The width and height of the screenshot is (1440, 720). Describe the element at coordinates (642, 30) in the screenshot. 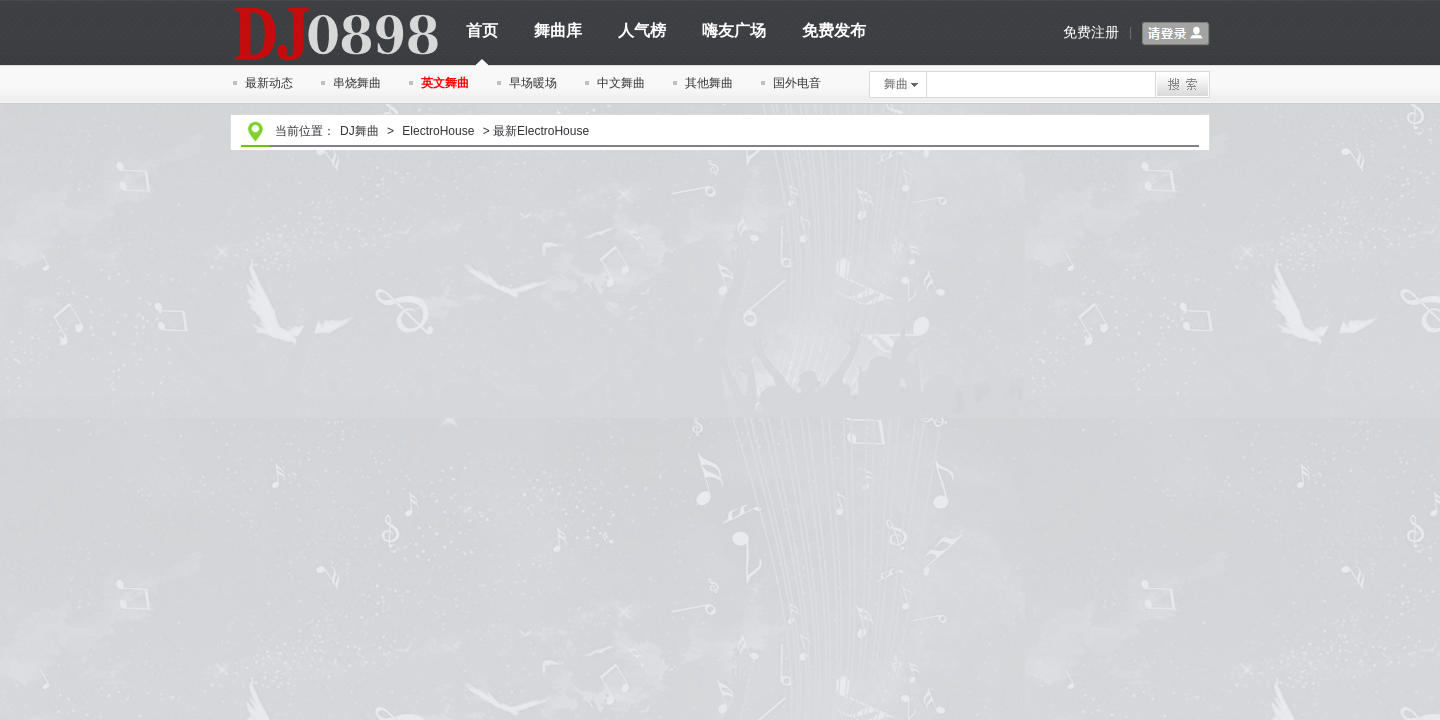

I see `人气榜` at that location.